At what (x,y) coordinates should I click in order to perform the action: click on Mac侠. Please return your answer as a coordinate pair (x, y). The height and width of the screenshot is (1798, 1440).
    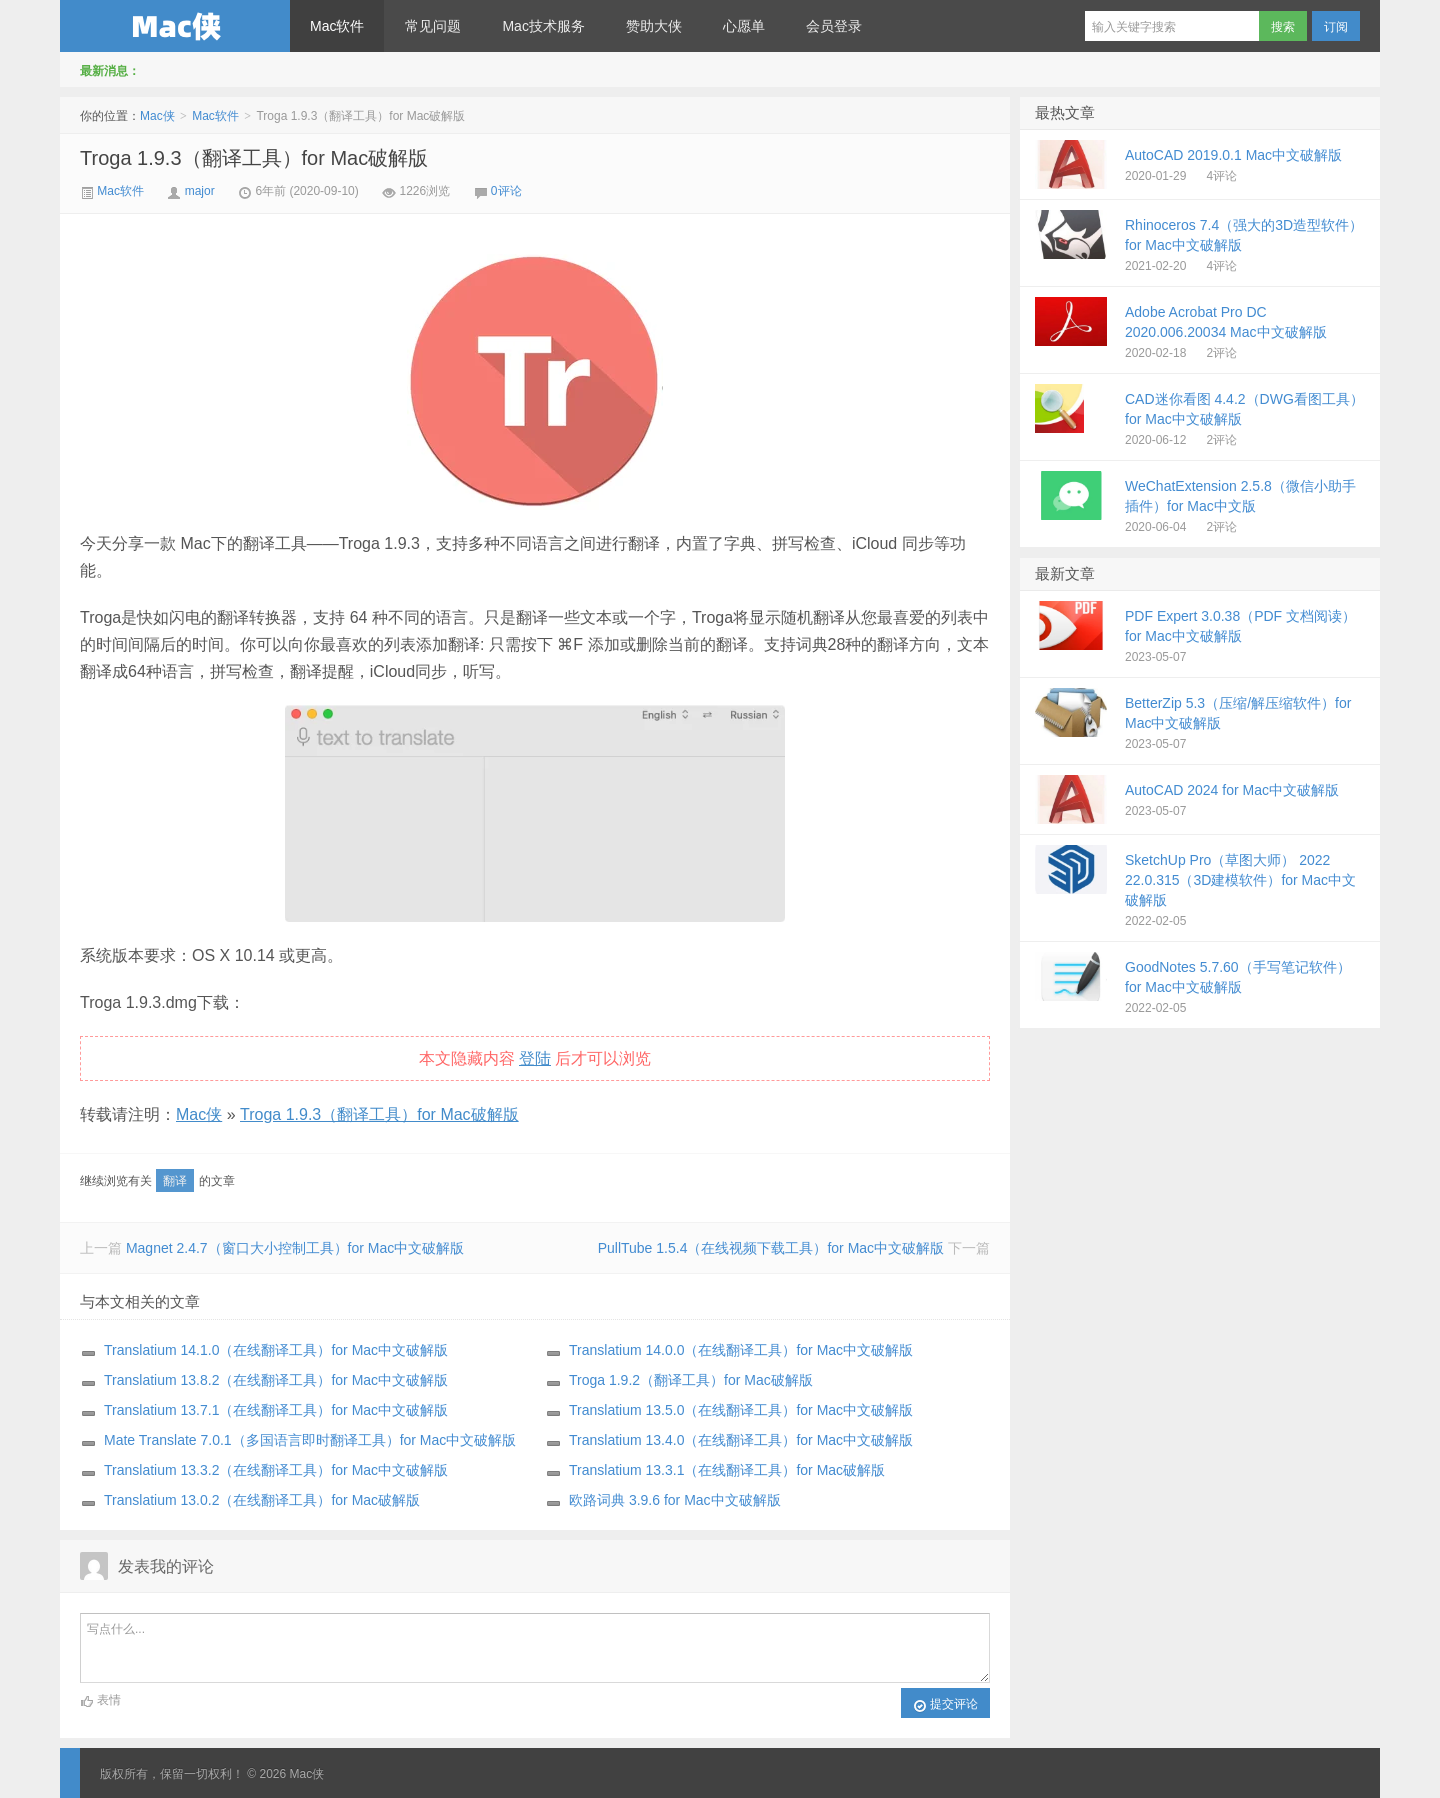
    Looking at the image, I should click on (175, 26).